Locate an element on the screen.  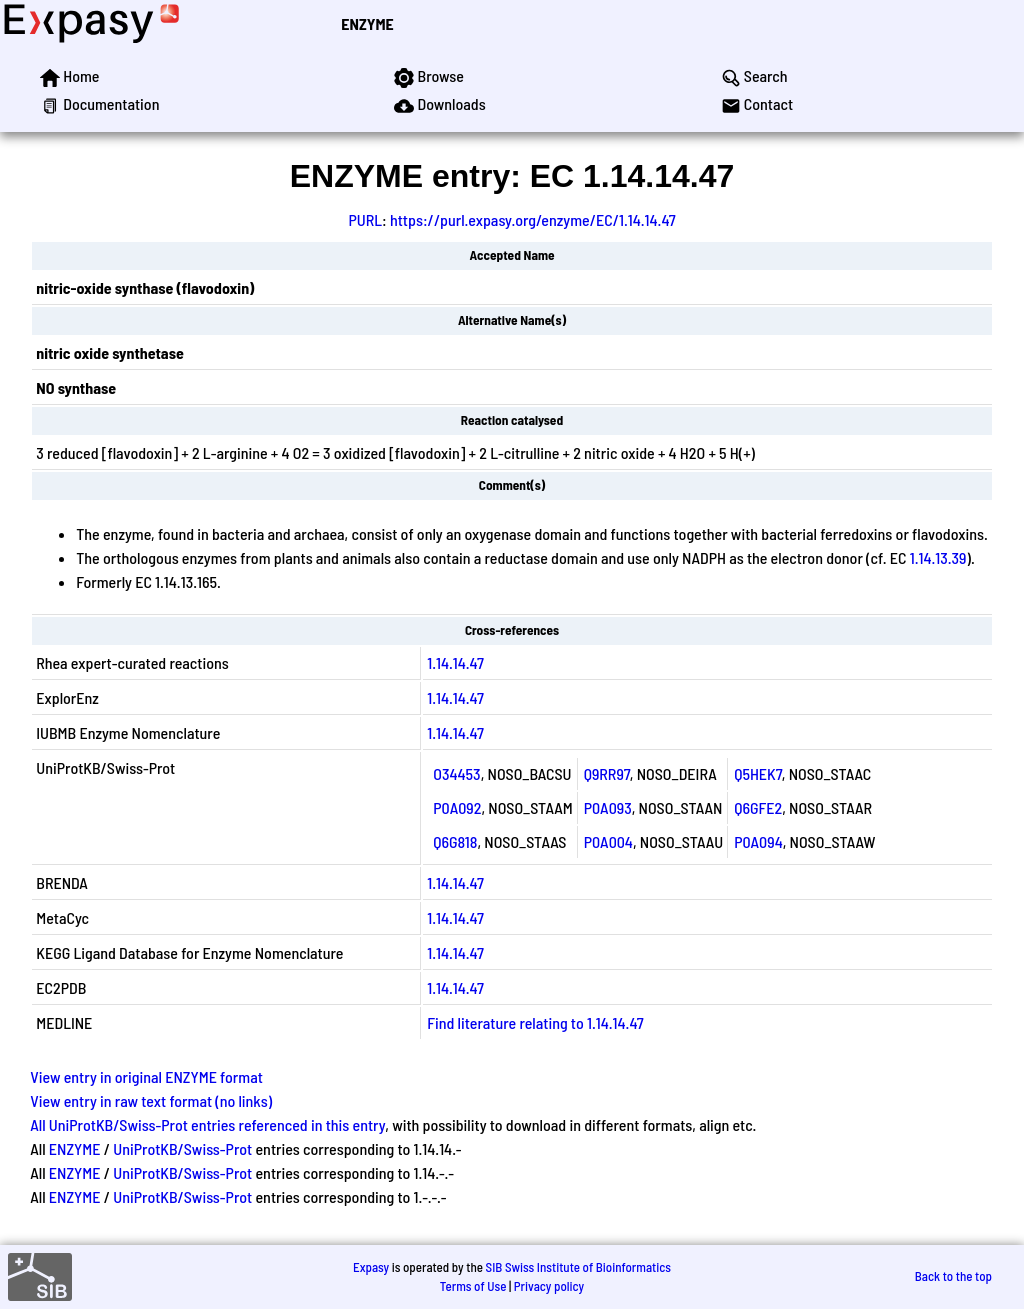
Q6GFE2 is located at coordinates (758, 807).